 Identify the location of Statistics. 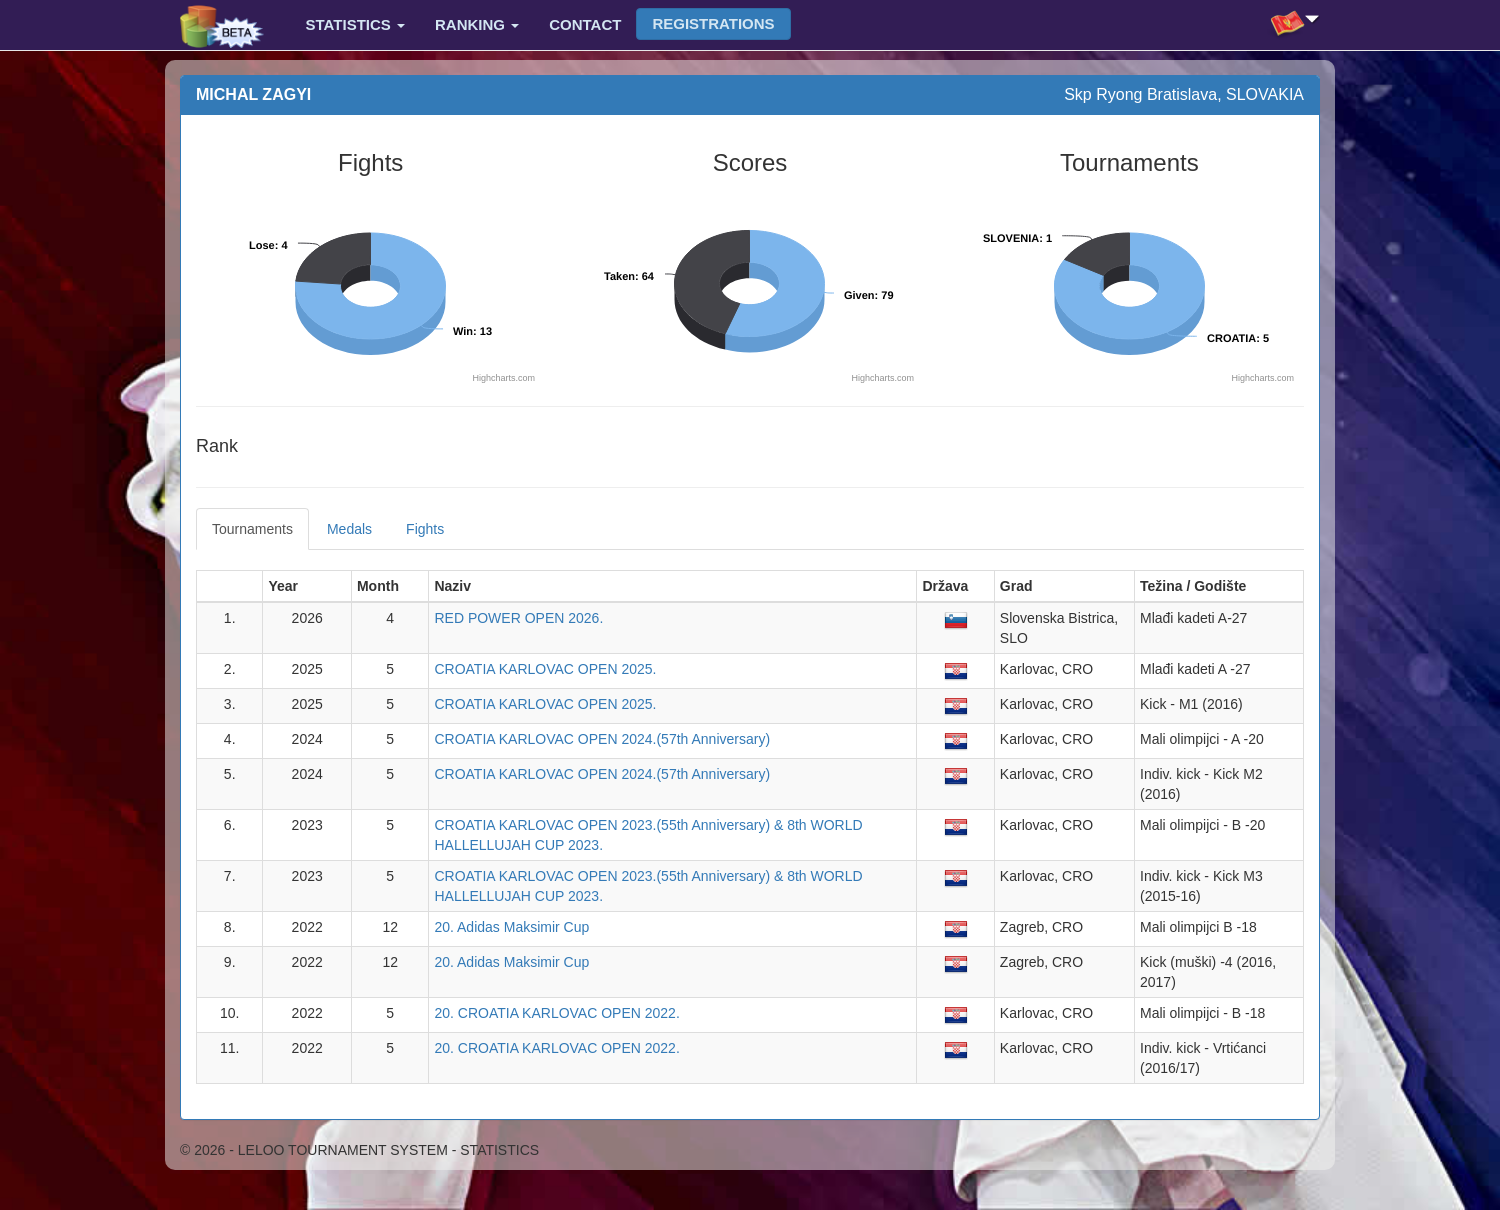
(355, 24).